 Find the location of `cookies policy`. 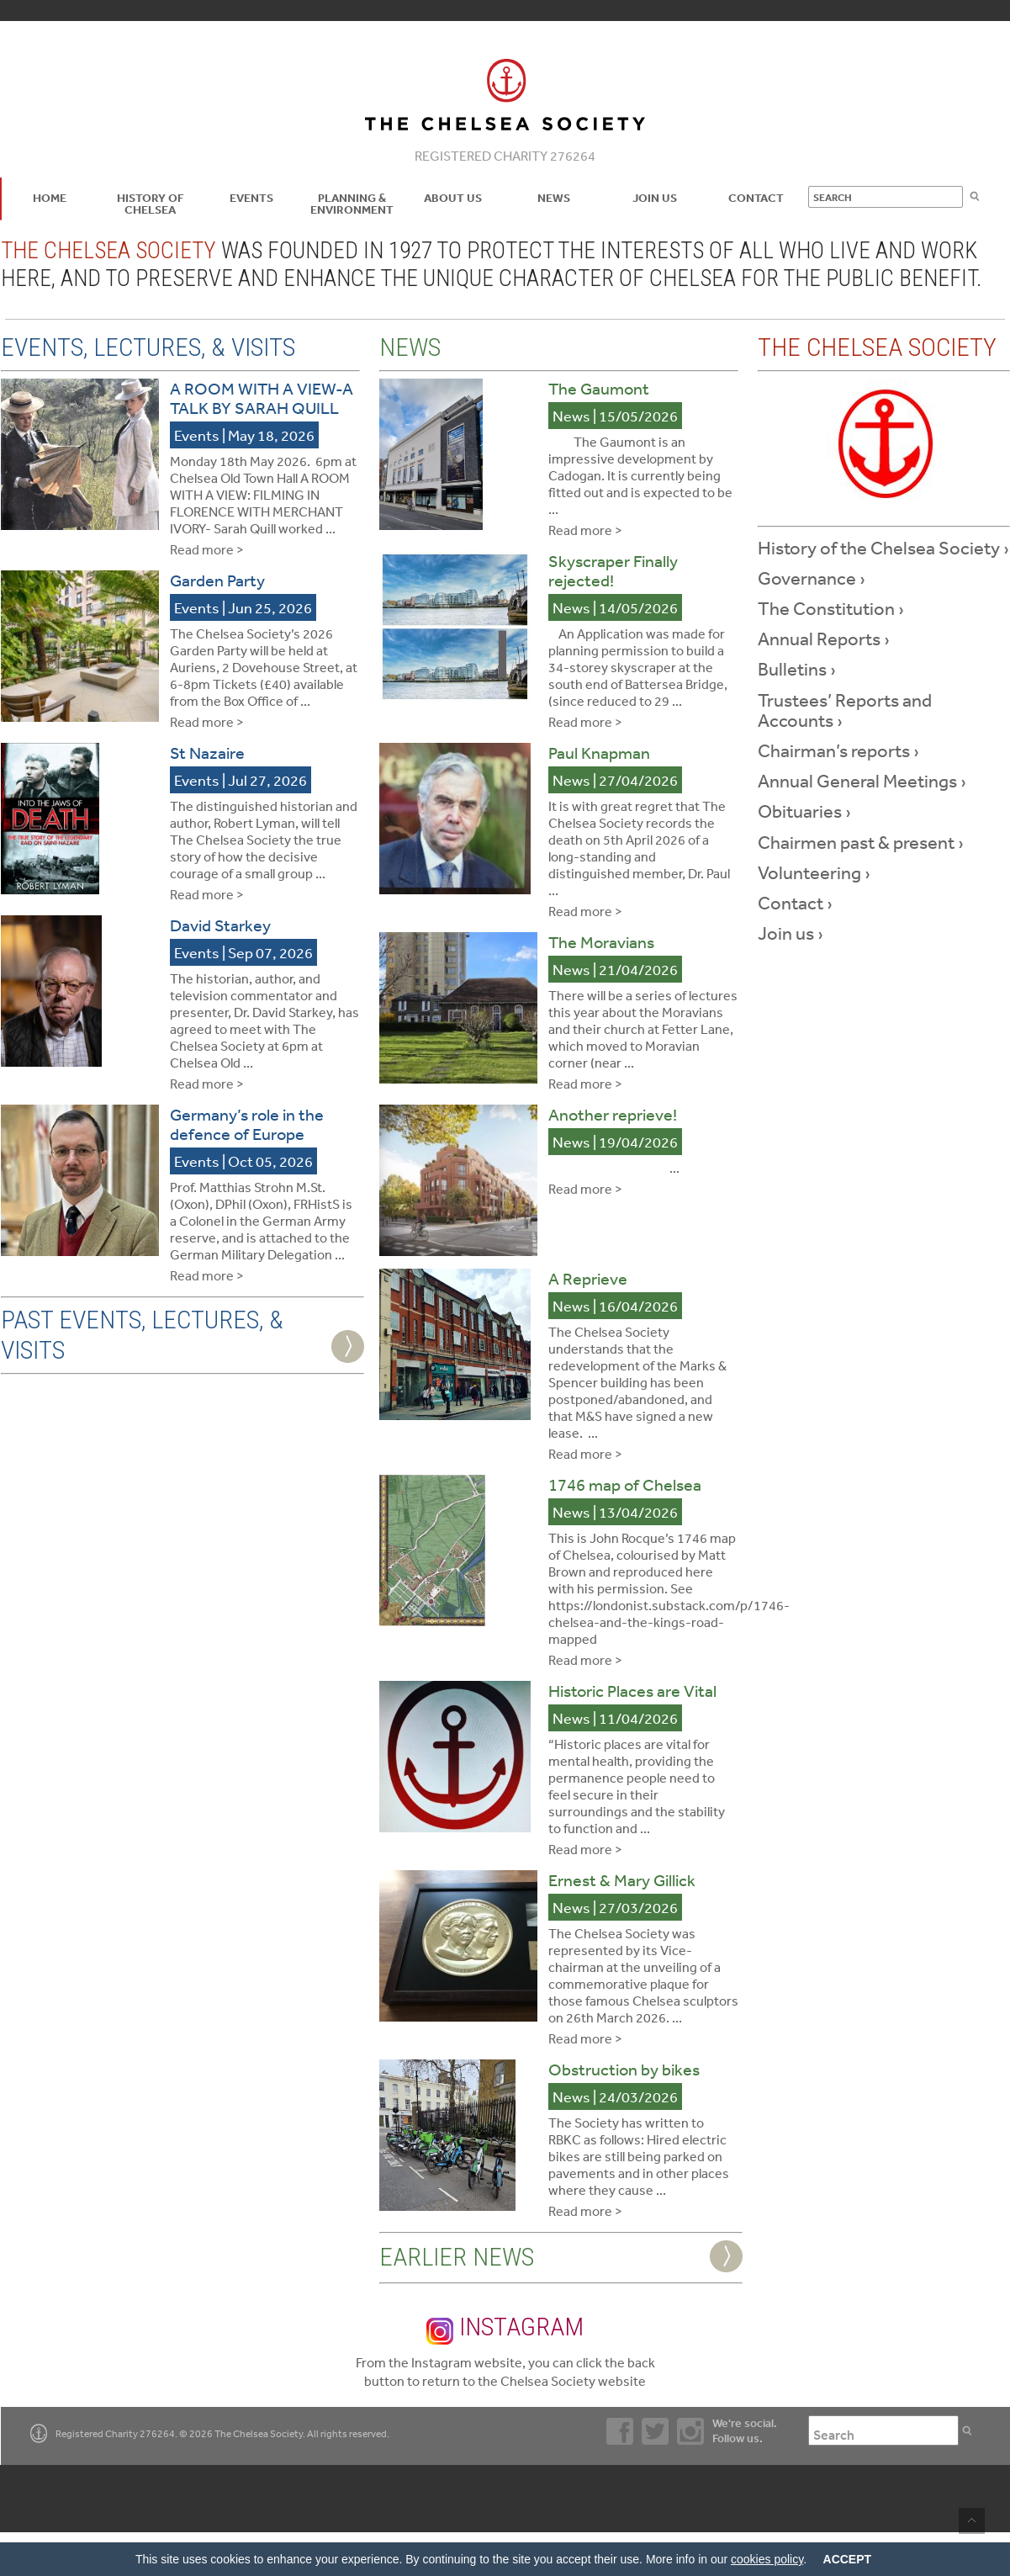

cookies policy is located at coordinates (767, 2559).